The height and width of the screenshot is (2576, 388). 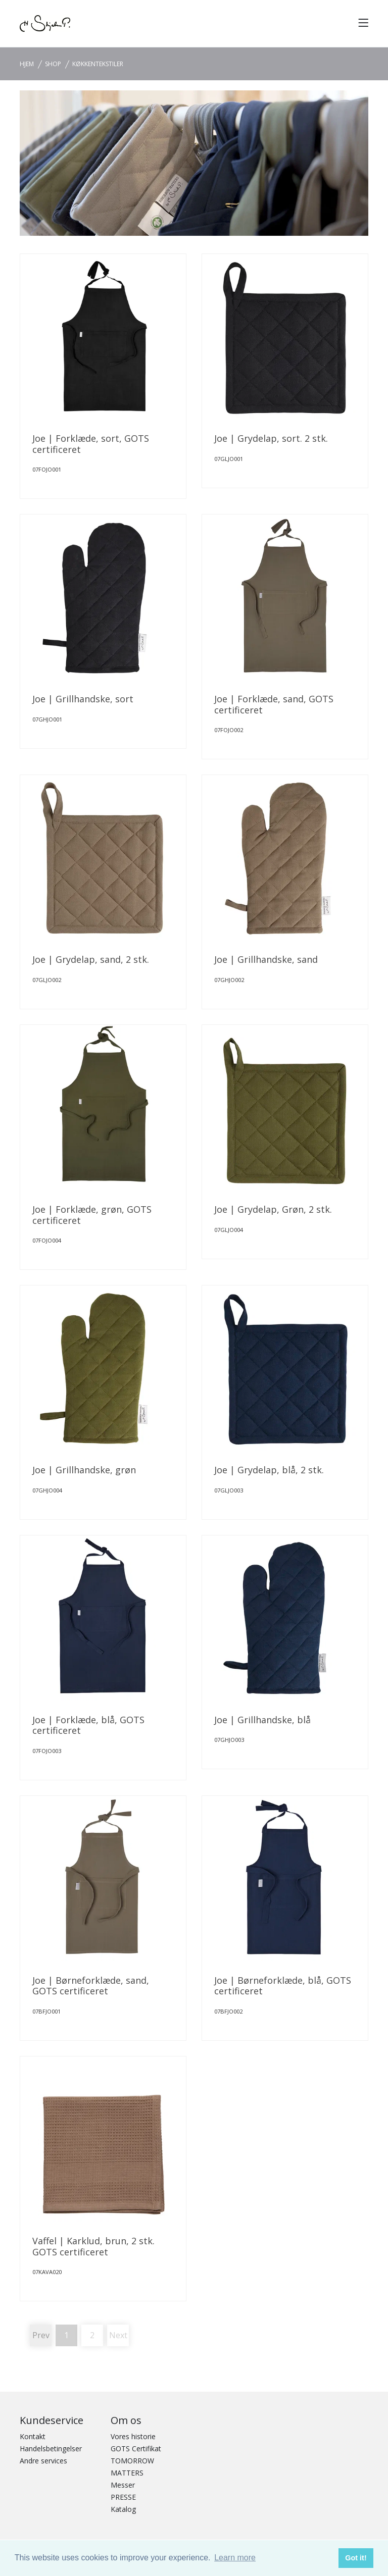 What do you see at coordinates (27, 64) in the screenshot?
I see `Hjem` at bounding box center [27, 64].